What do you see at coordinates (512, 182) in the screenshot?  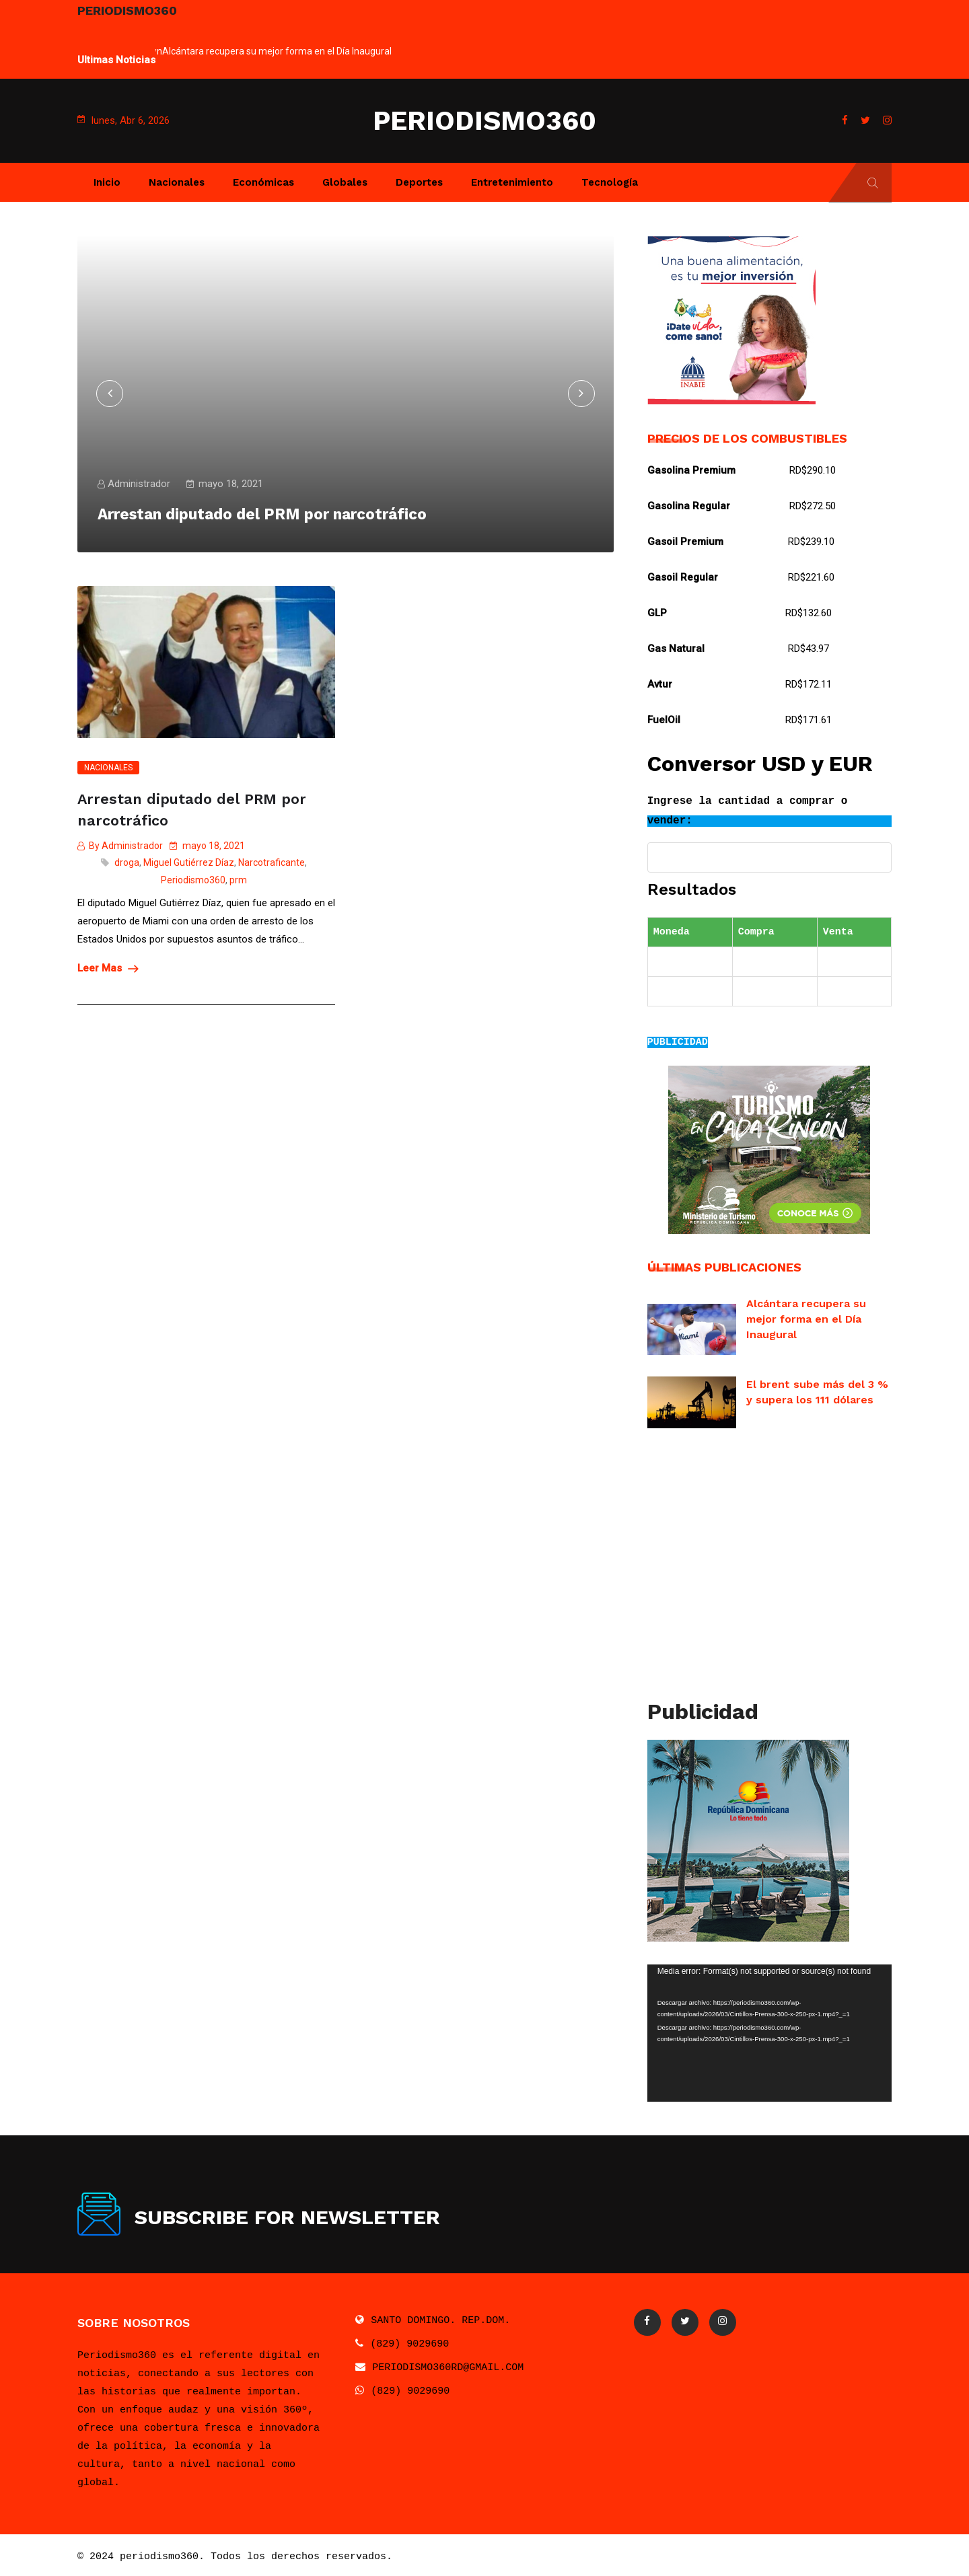 I see `Entretenimiento` at bounding box center [512, 182].